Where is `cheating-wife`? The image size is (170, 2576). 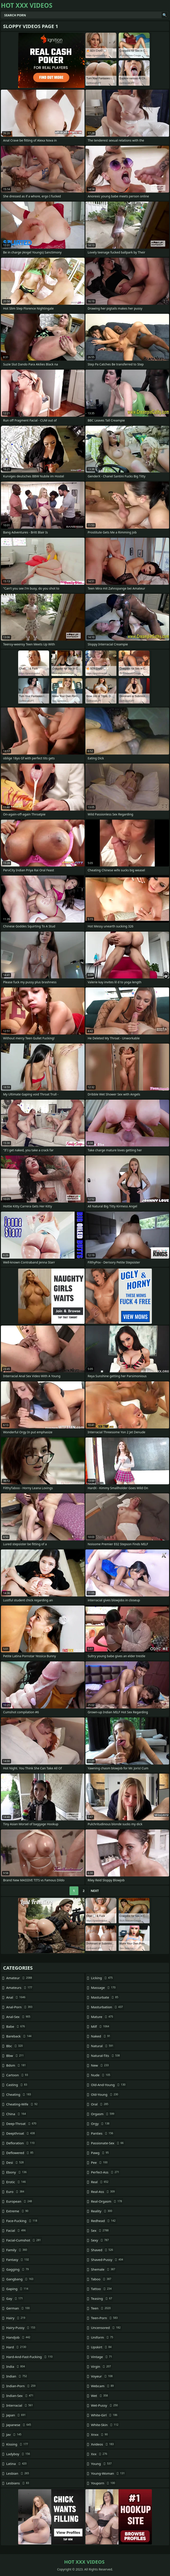
cheating-wife is located at coordinates (22, 2104).